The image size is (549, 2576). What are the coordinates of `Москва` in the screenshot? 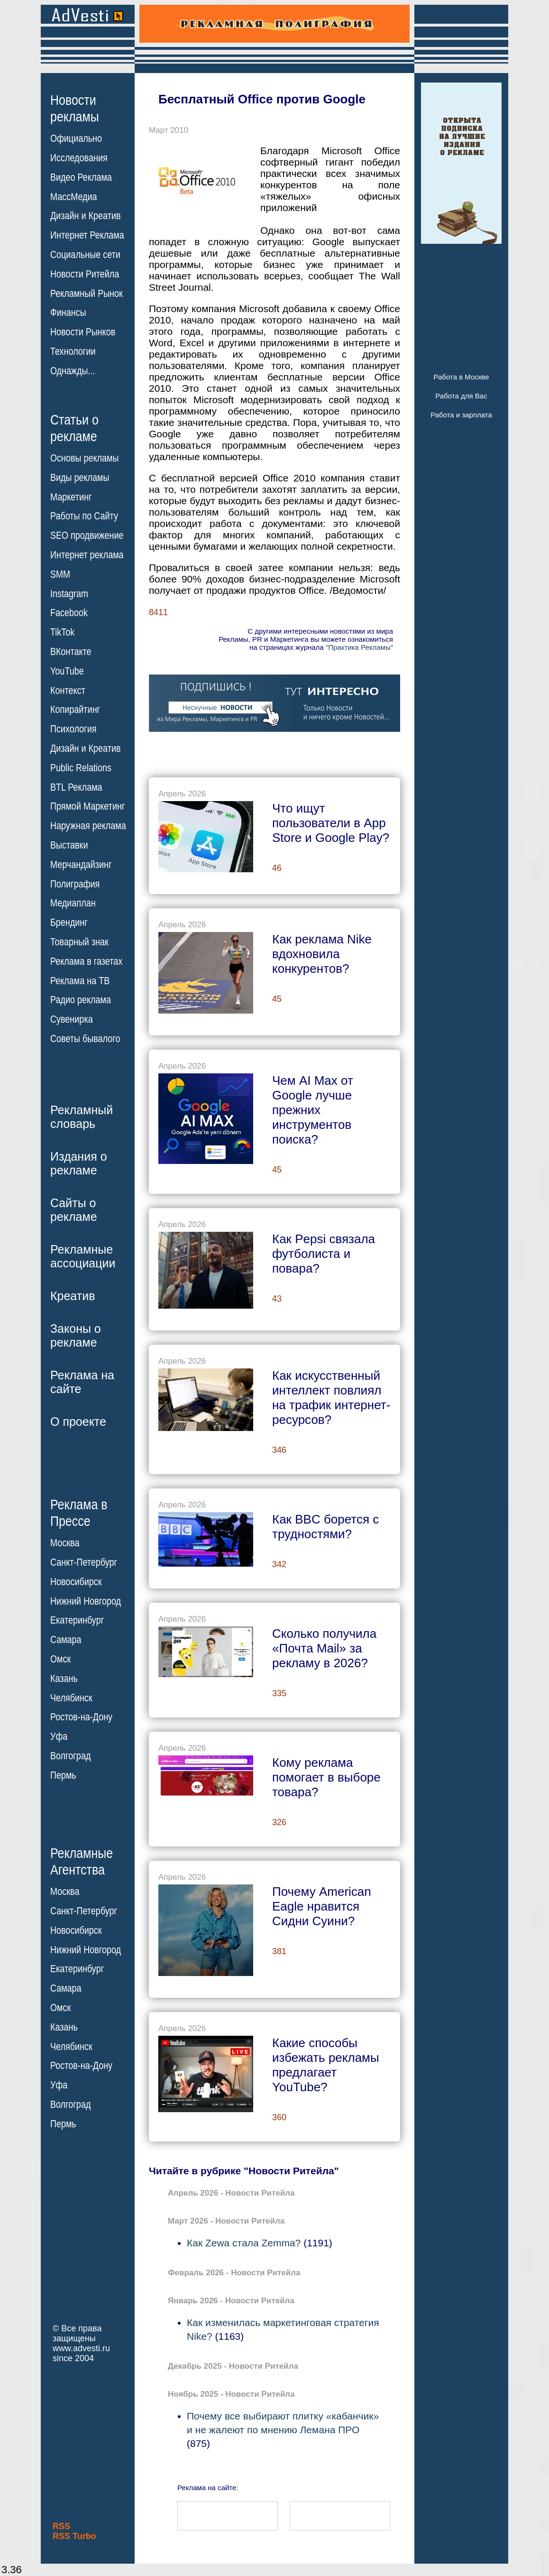 It's located at (64, 1543).